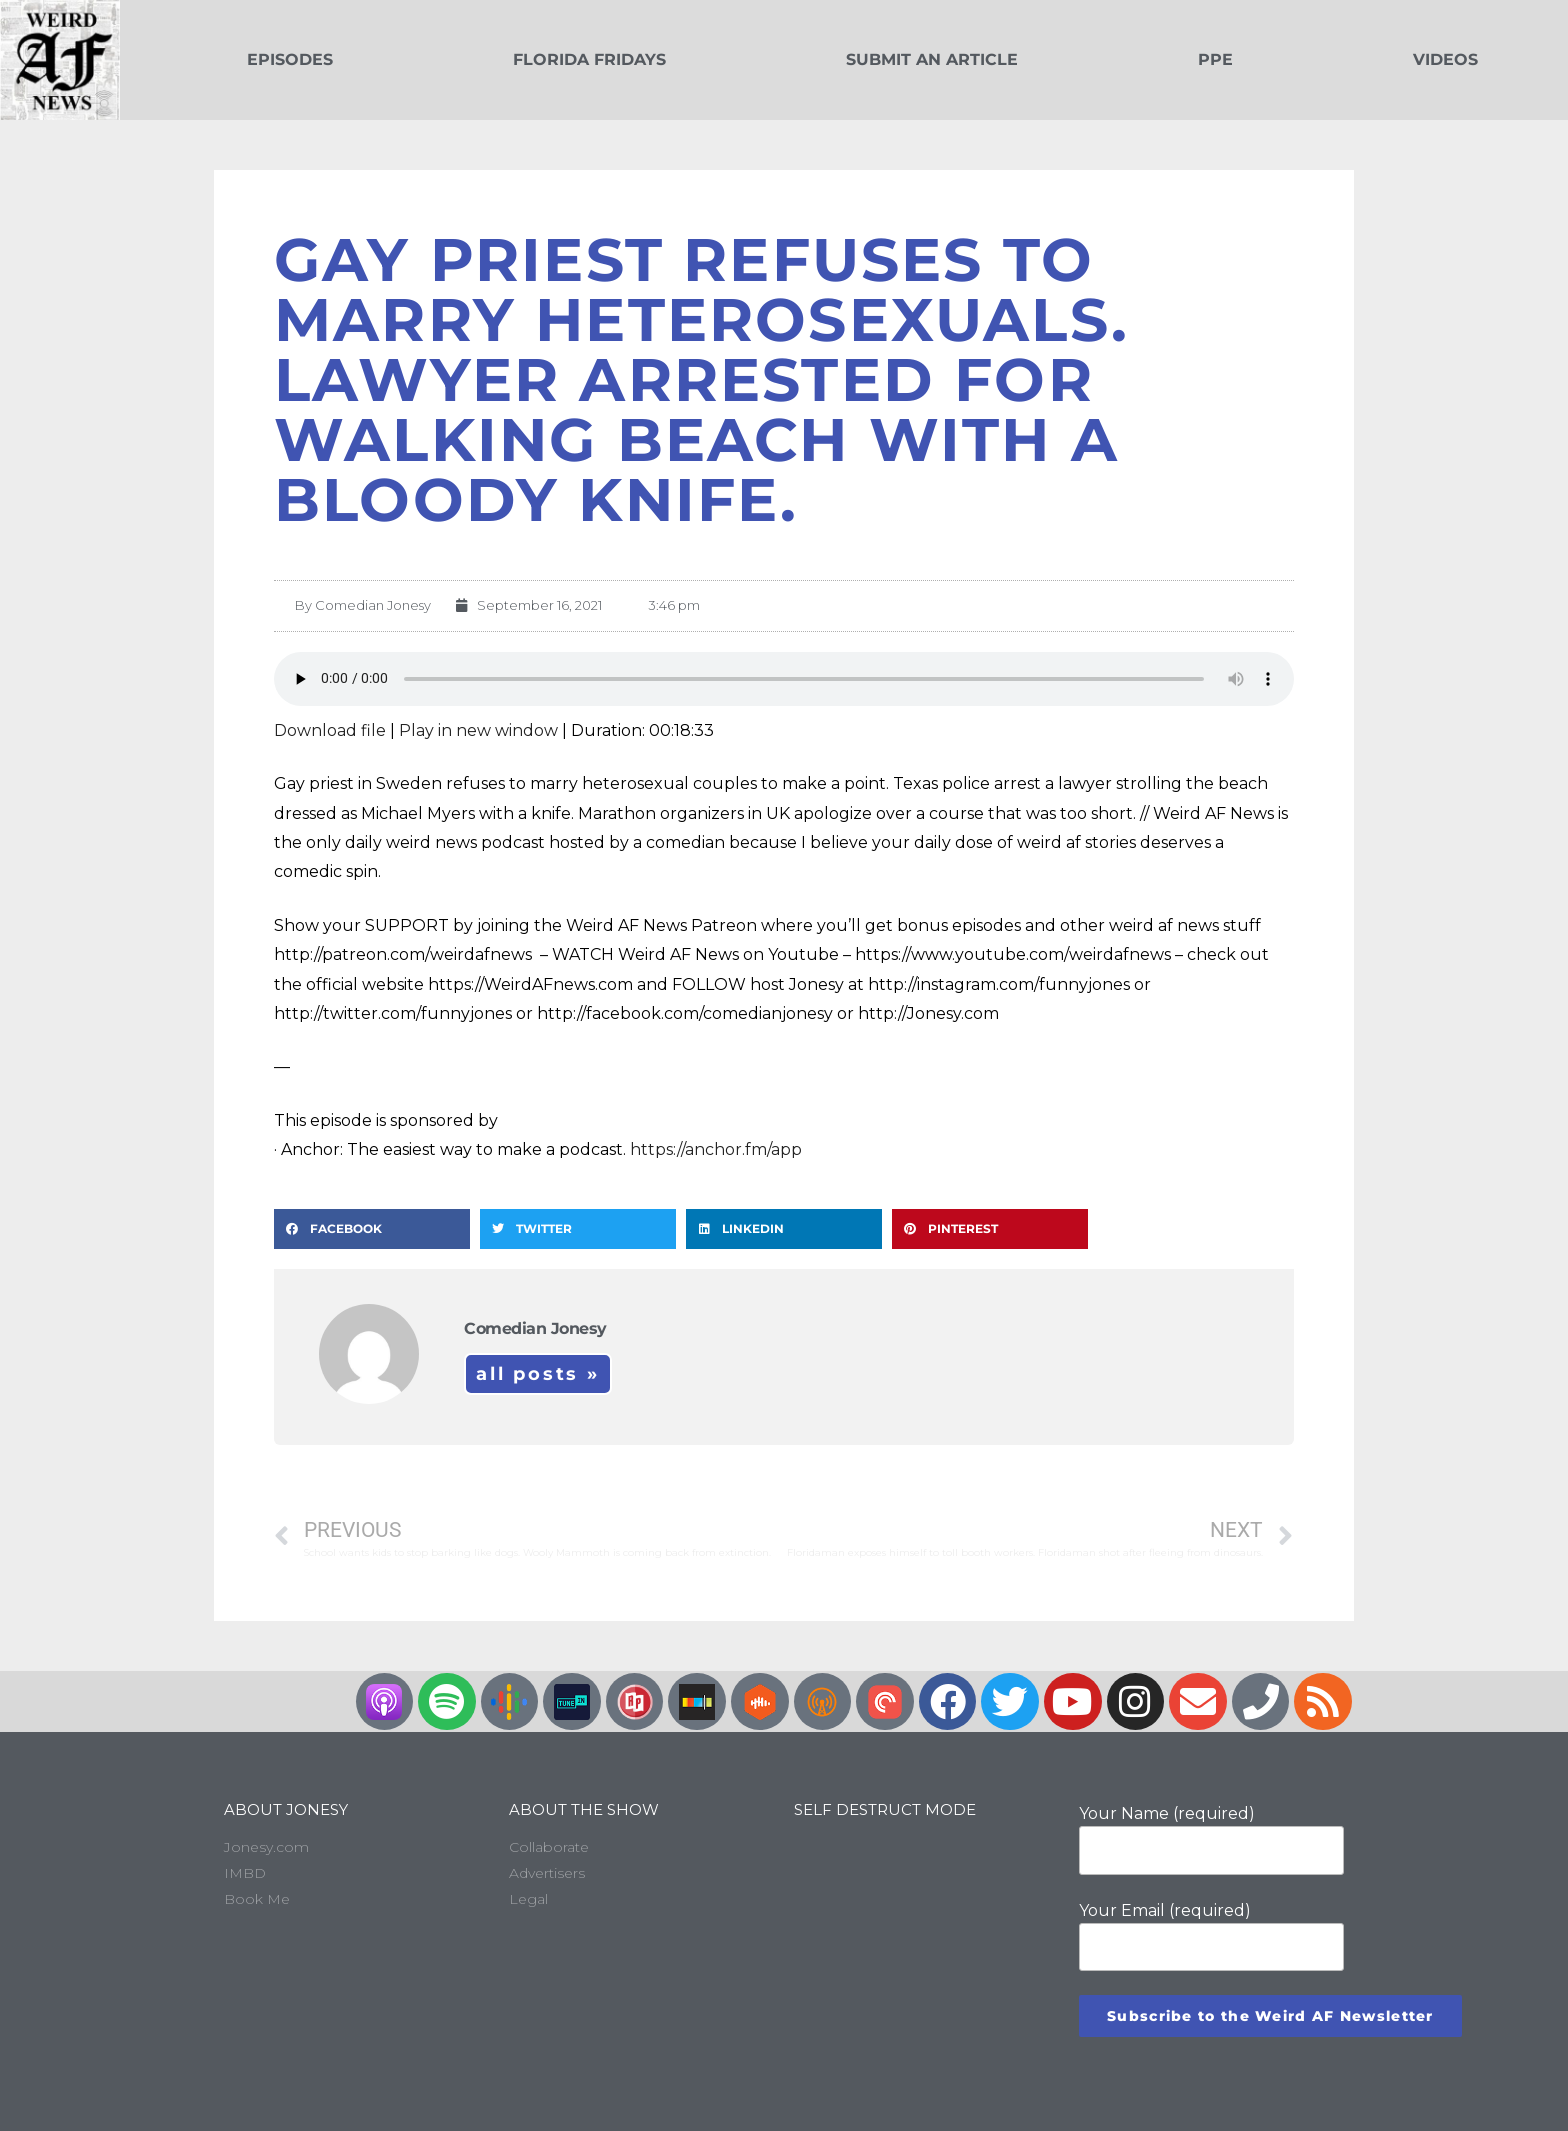 The image size is (1568, 2131). I want to click on Florida Fridays, so click(589, 59).